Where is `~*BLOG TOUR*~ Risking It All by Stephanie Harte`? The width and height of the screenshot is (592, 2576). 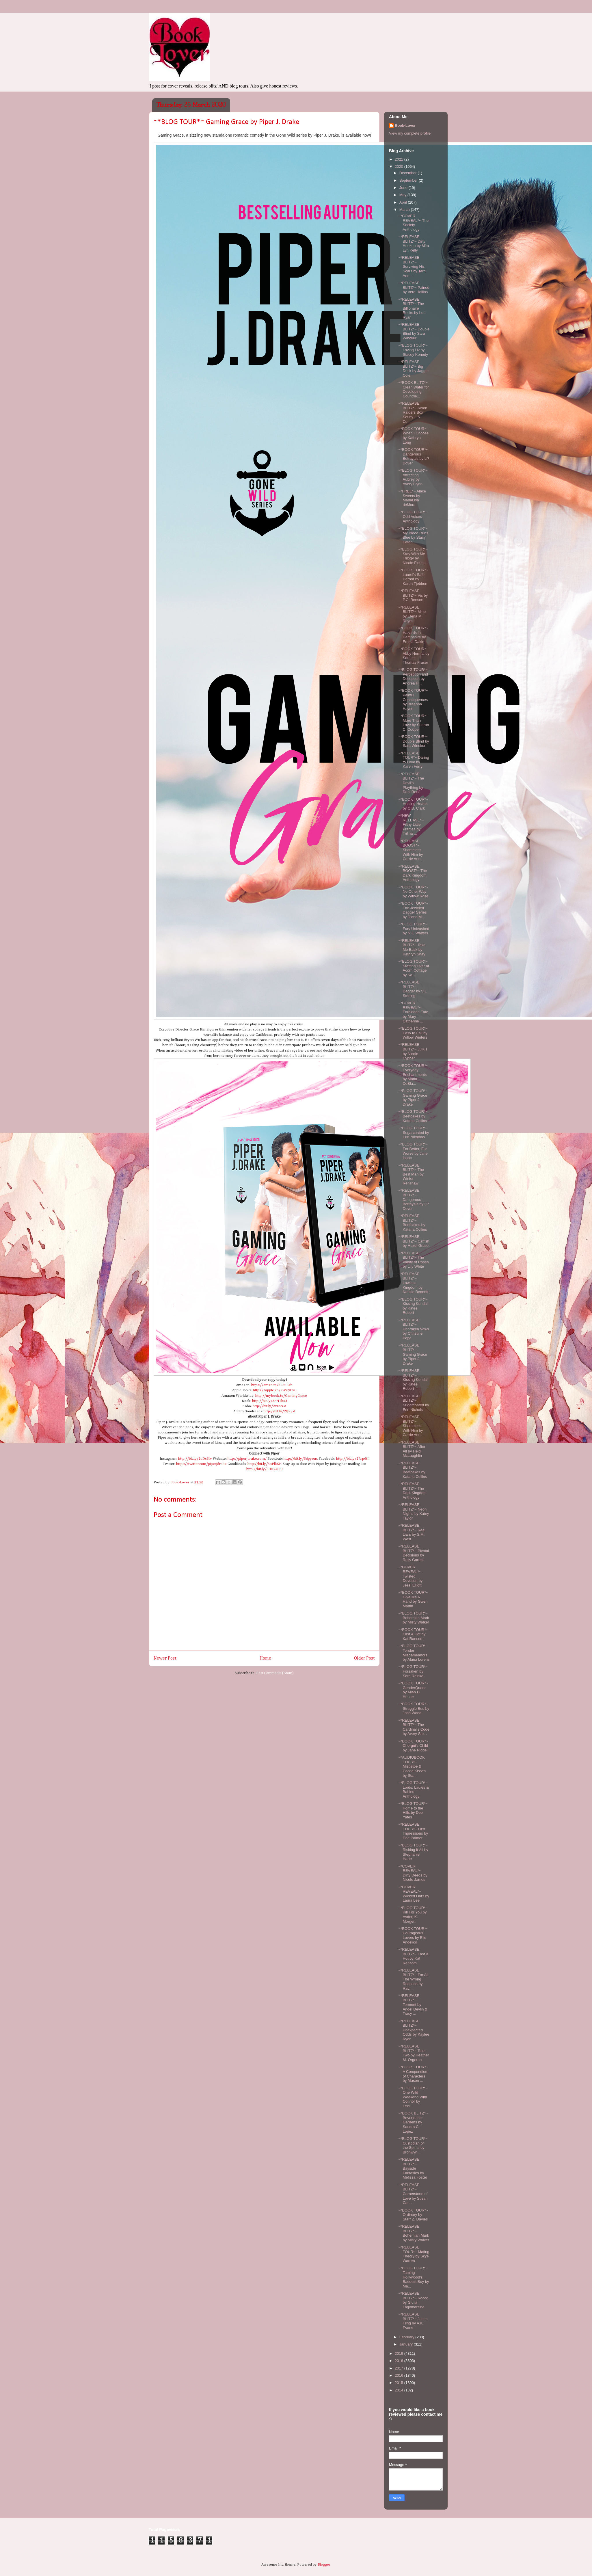 ~*BLOG TOUR*~ Risking It All by Stephanie Harte is located at coordinates (413, 1852).